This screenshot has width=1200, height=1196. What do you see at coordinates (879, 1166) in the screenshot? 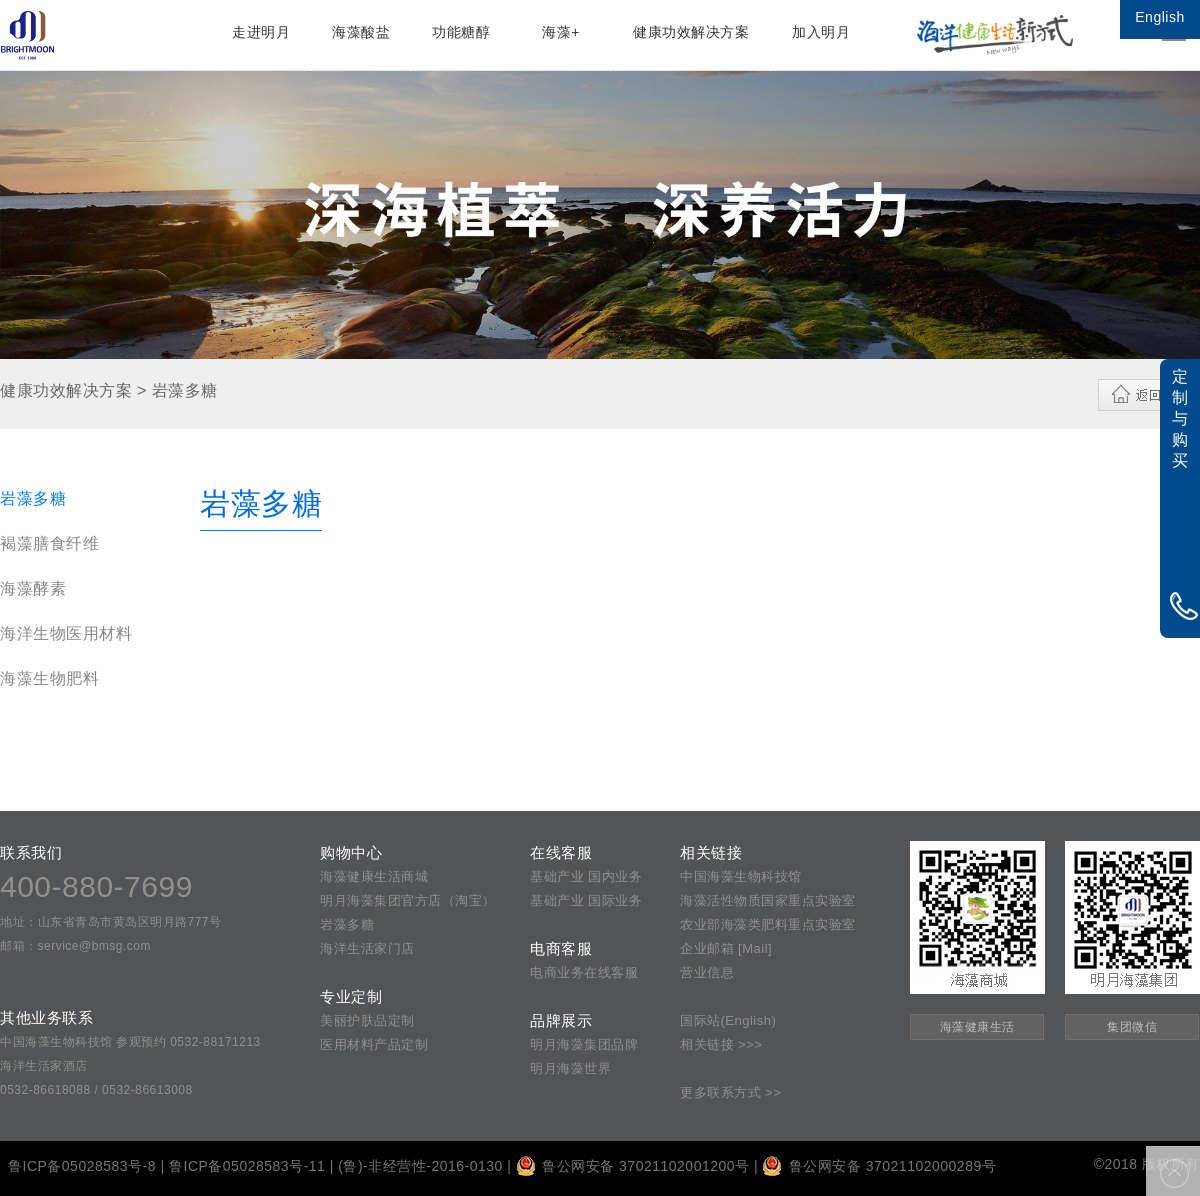
I see `鲁公网安备 37021102000289号` at bounding box center [879, 1166].